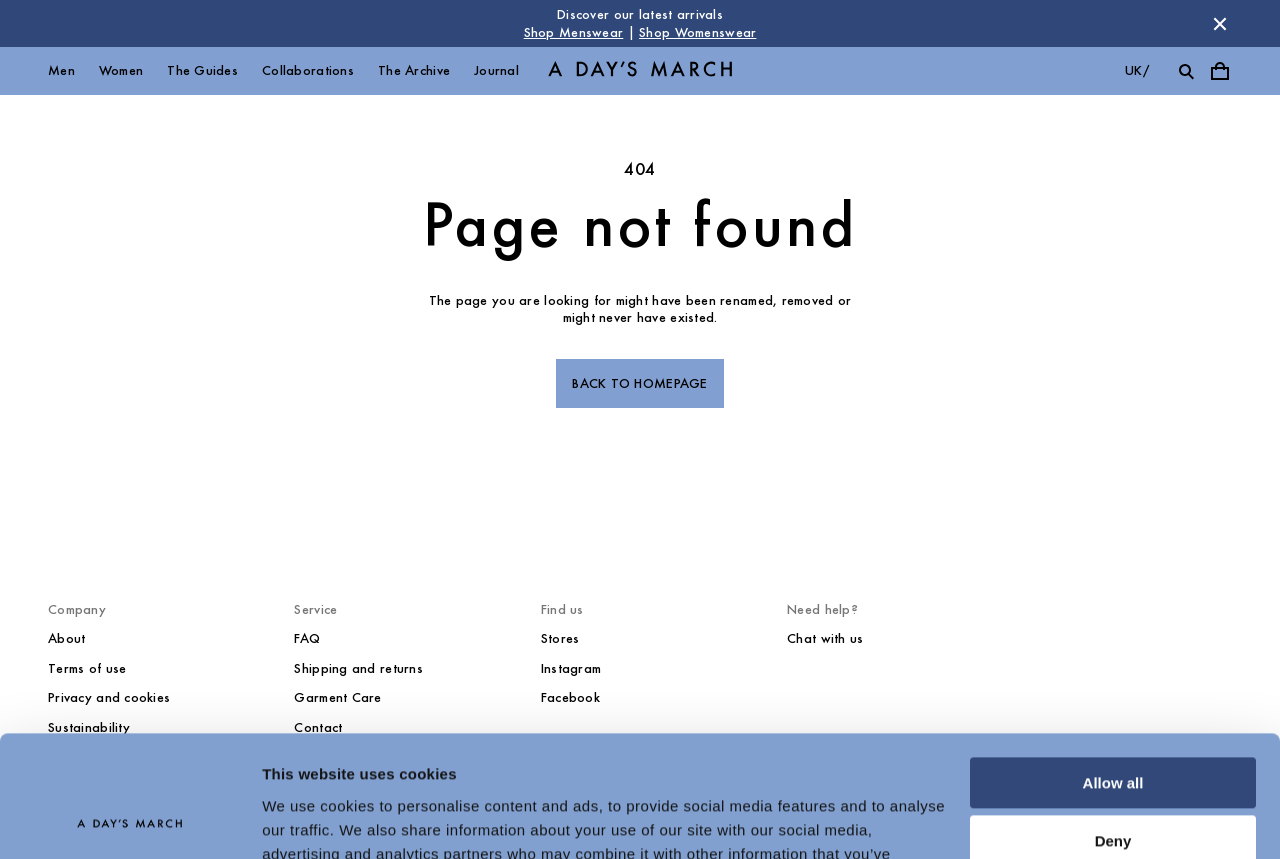 Image resolution: width=1280 pixels, height=859 pixels. Describe the element at coordinates (1220, 71) in the screenshot. I see `[Toggle cart menu]` at that location.